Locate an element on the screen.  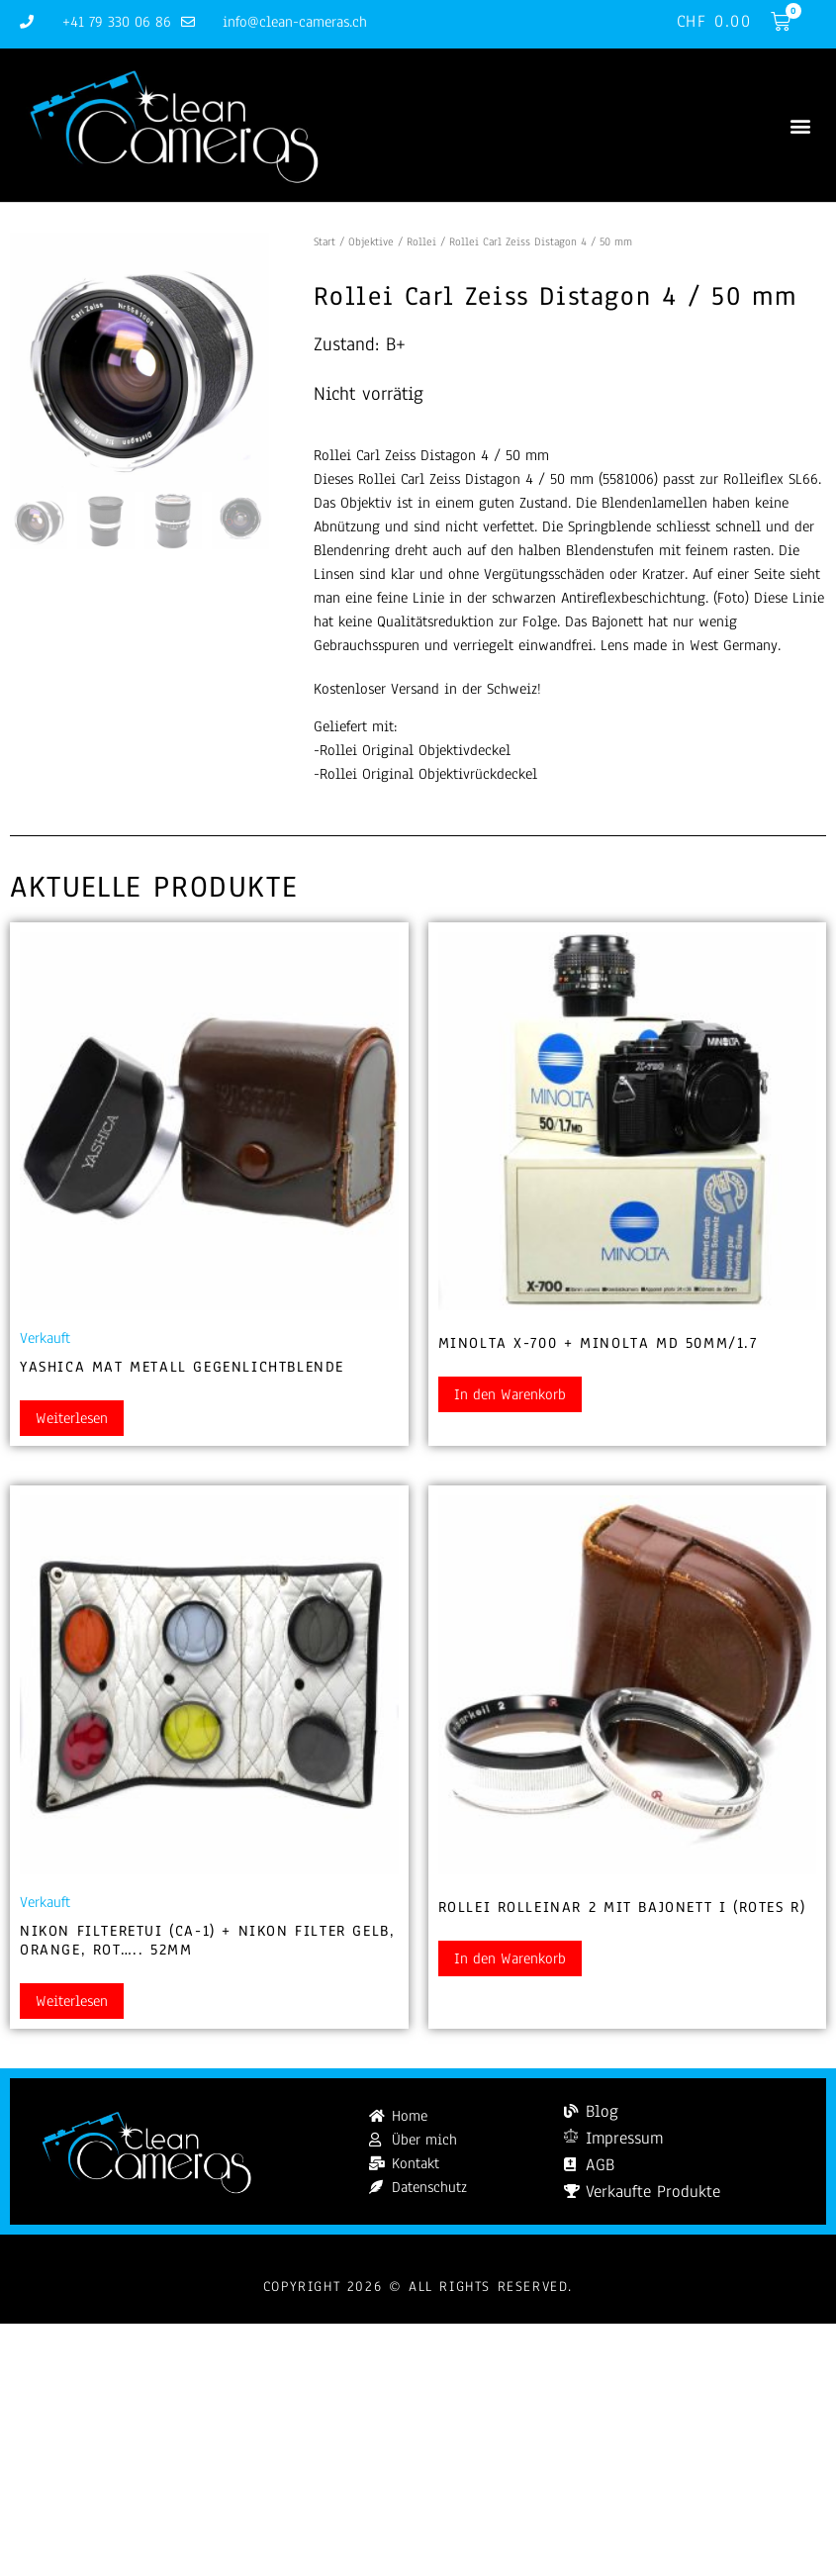
[button] is located at coordinates (800, 125).